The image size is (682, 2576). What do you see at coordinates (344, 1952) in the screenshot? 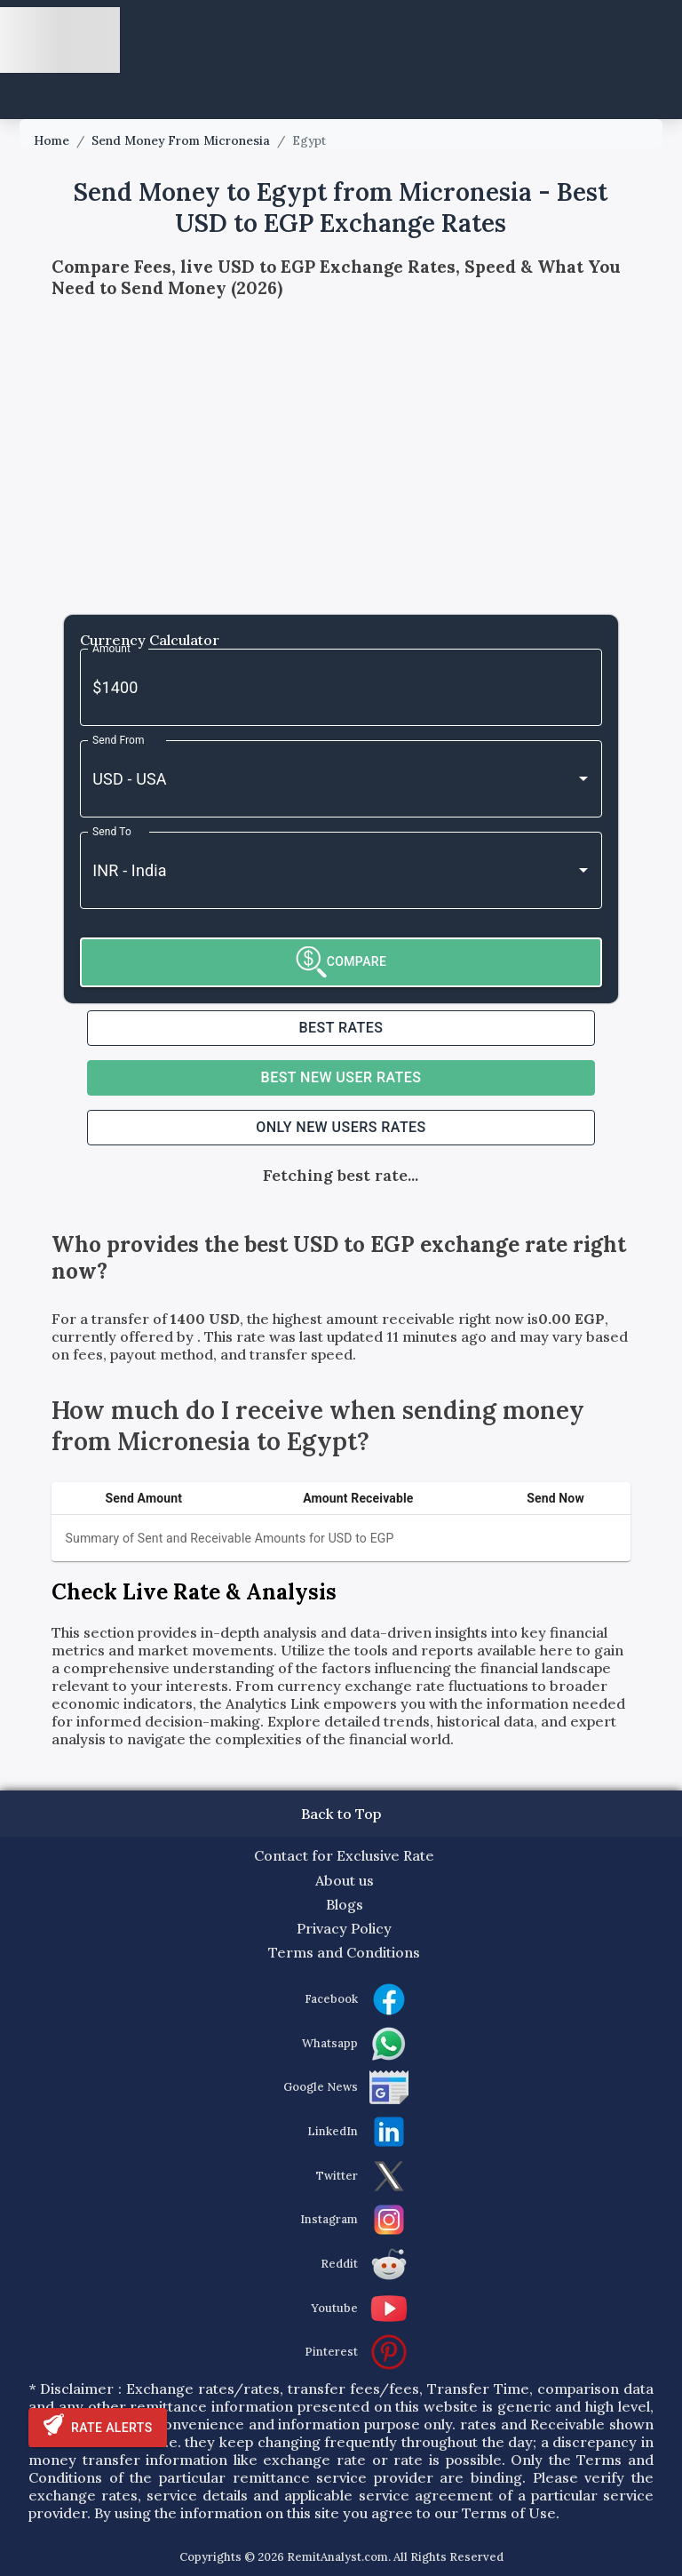
I see `Terms and Conditions` at bounding box center [344, 1952].